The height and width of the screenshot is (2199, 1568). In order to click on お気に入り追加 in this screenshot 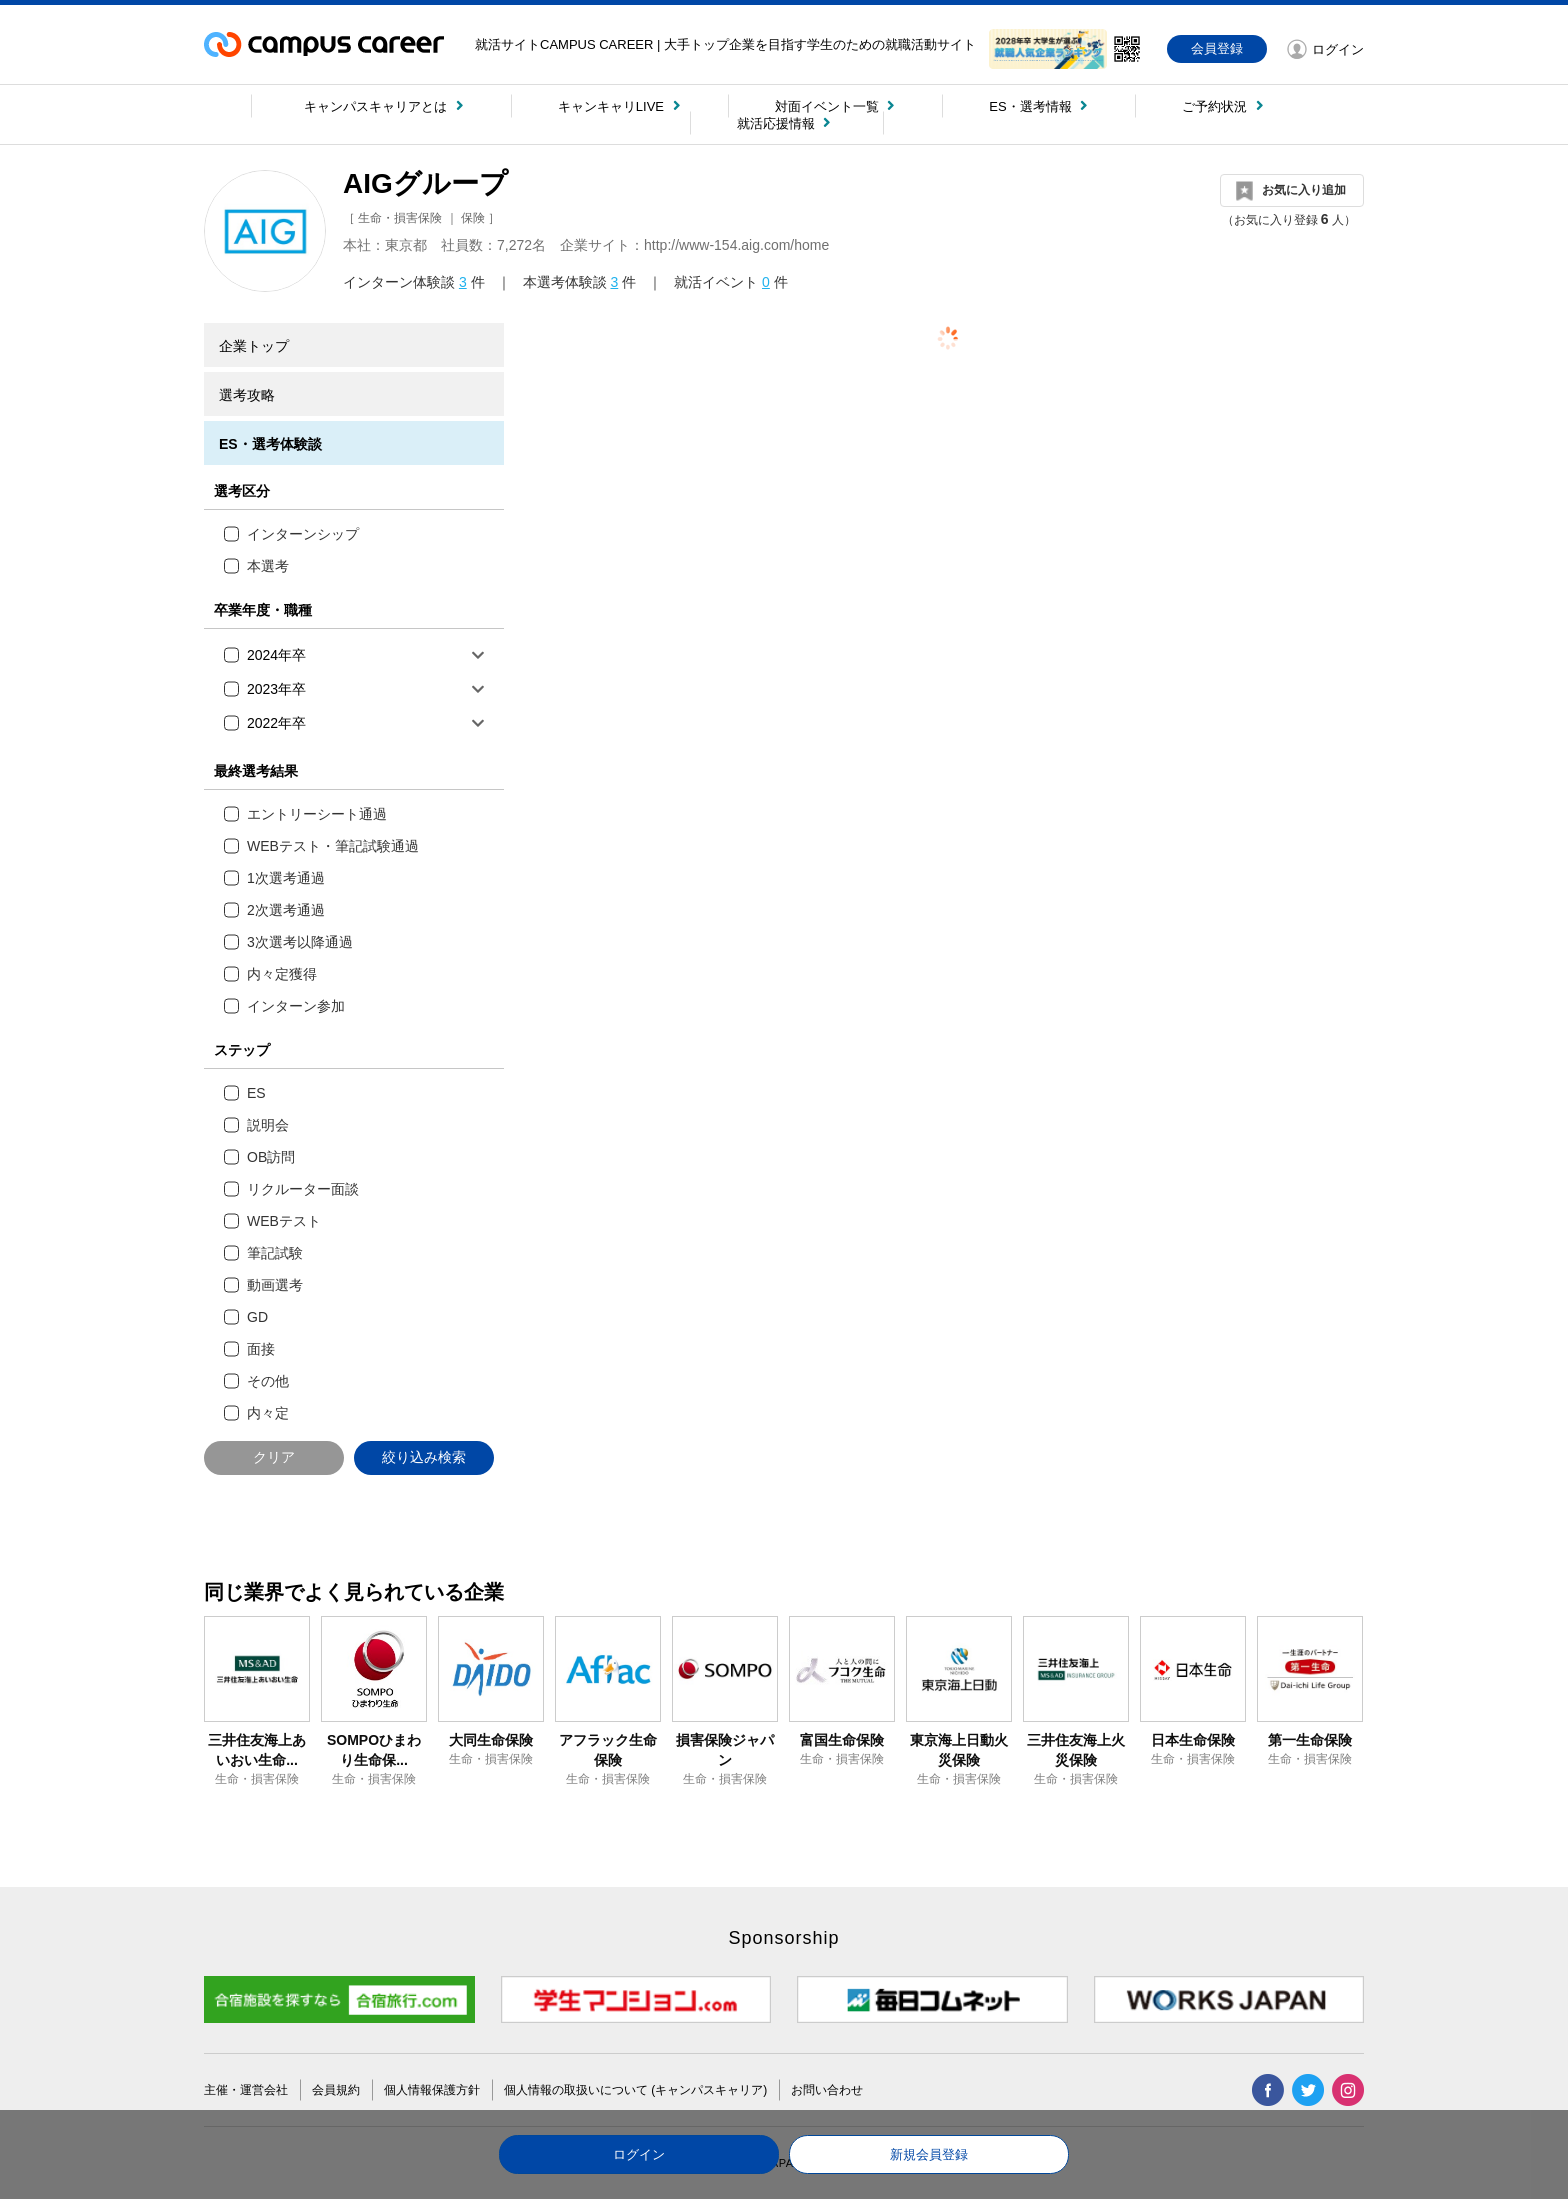, I will do `click(1304, 190)`.